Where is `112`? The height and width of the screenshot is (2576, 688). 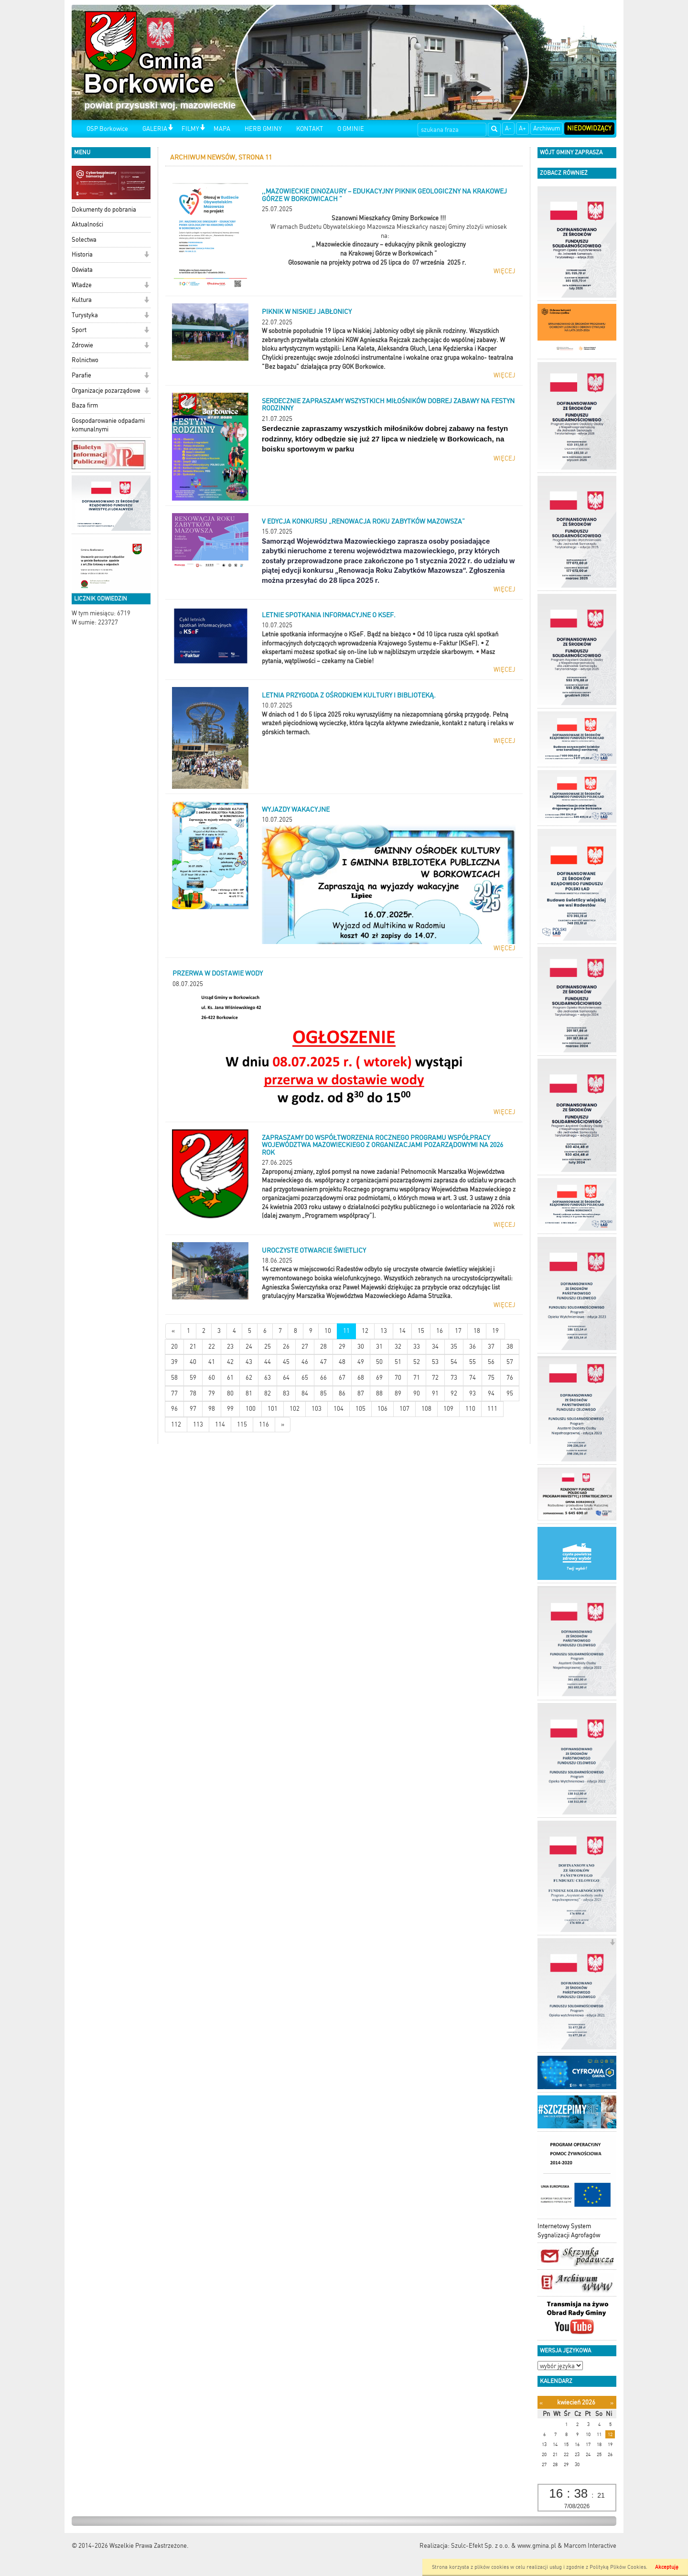
112 is located at coordinates (176, 1424).